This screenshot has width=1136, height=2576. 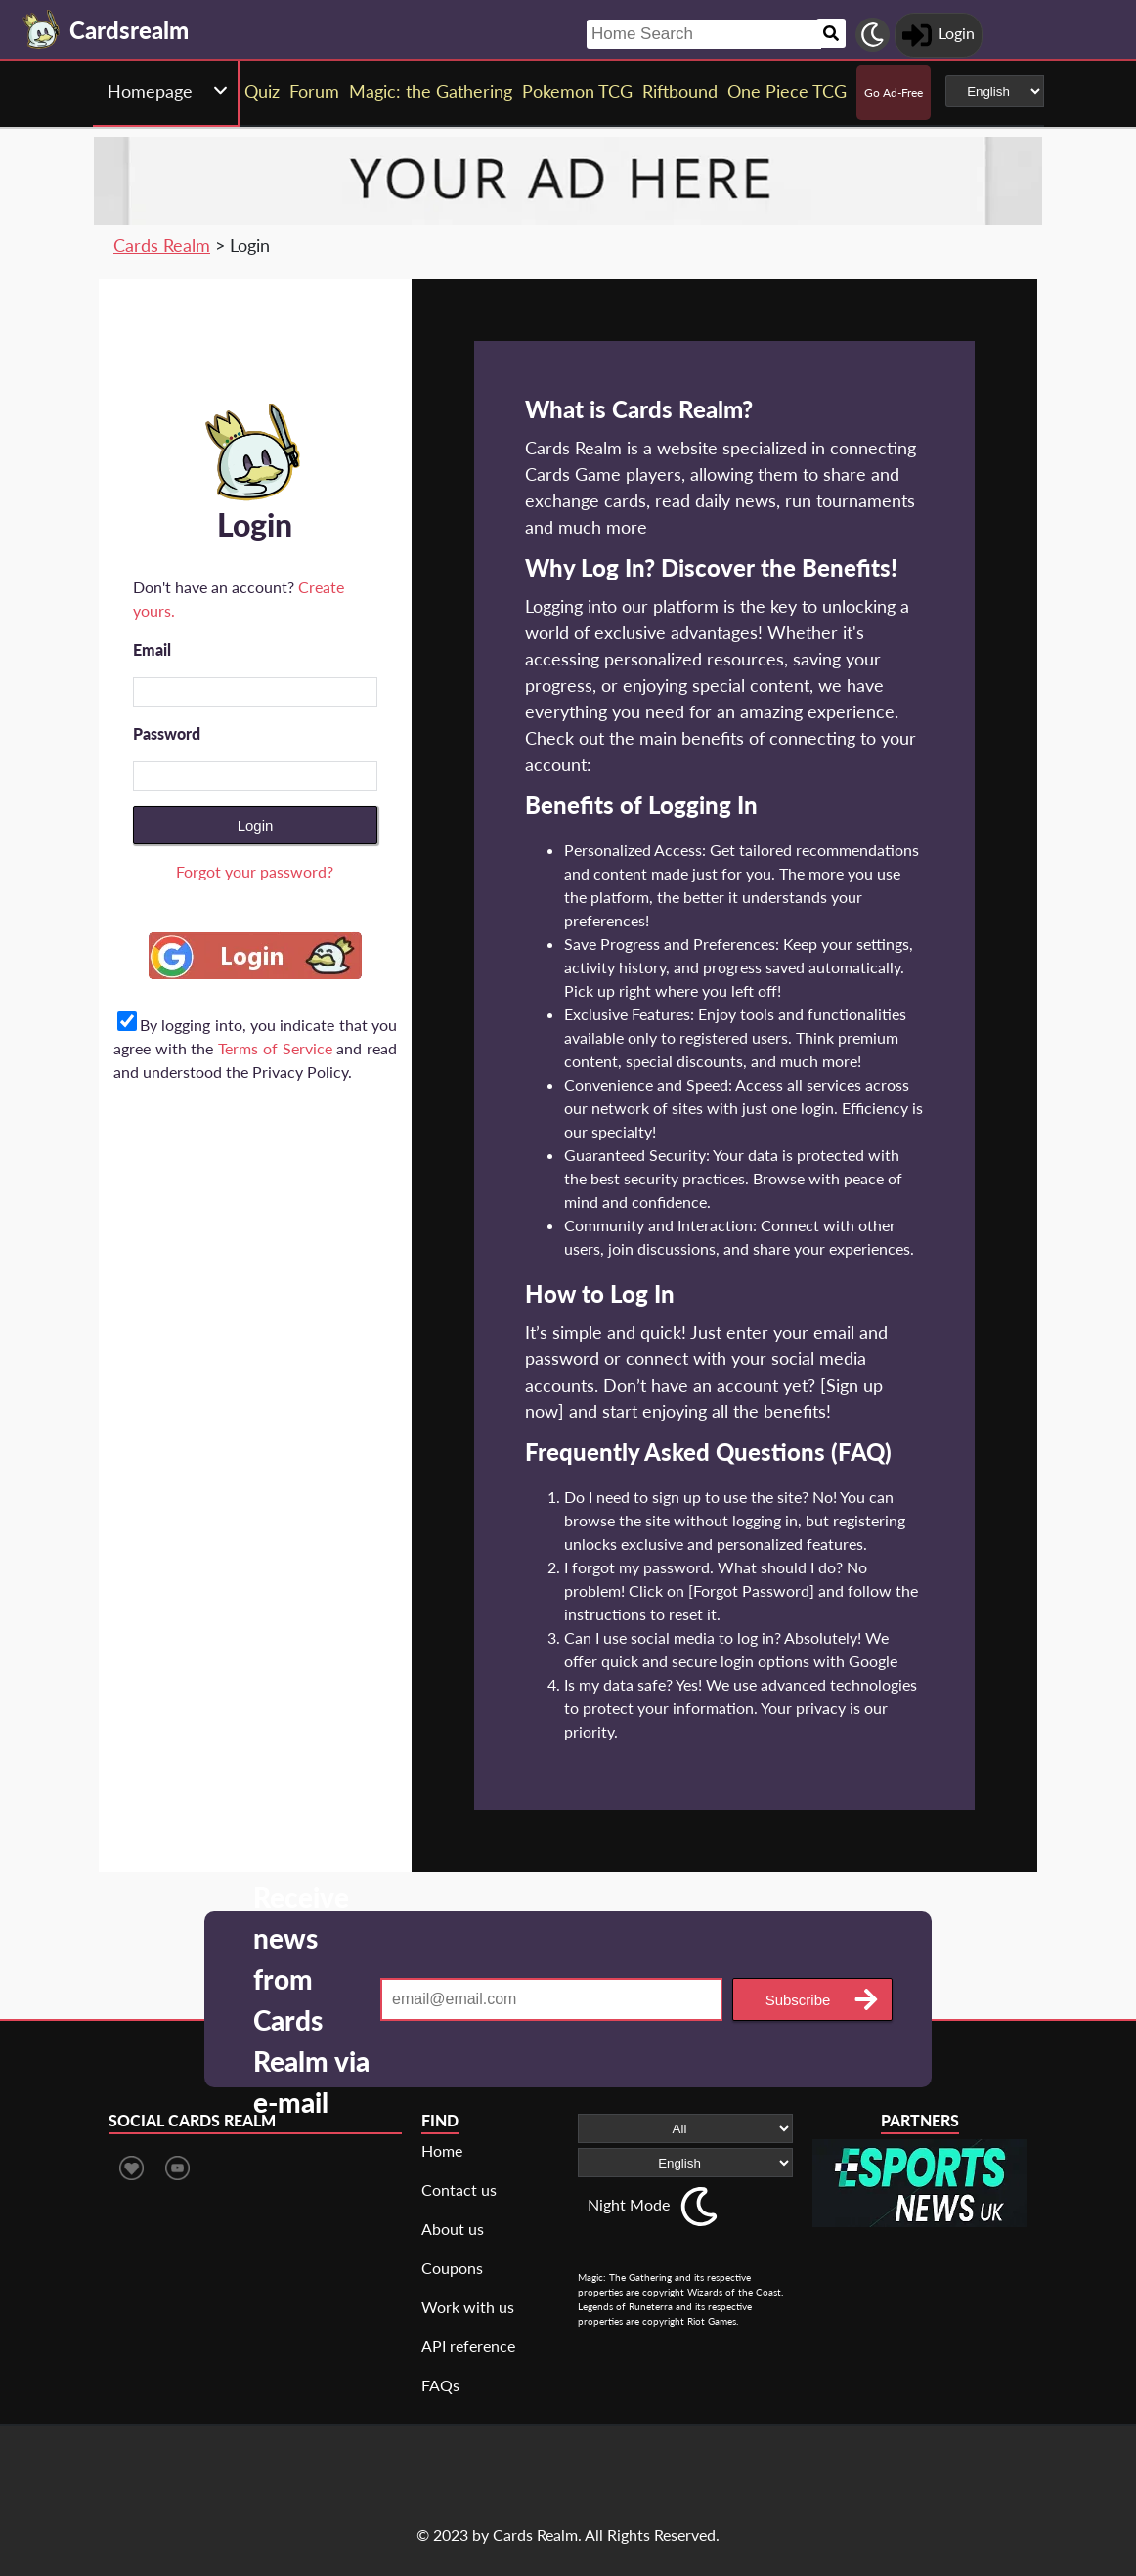 I want to click on Forgot your password?, so click(x=254, y=871).